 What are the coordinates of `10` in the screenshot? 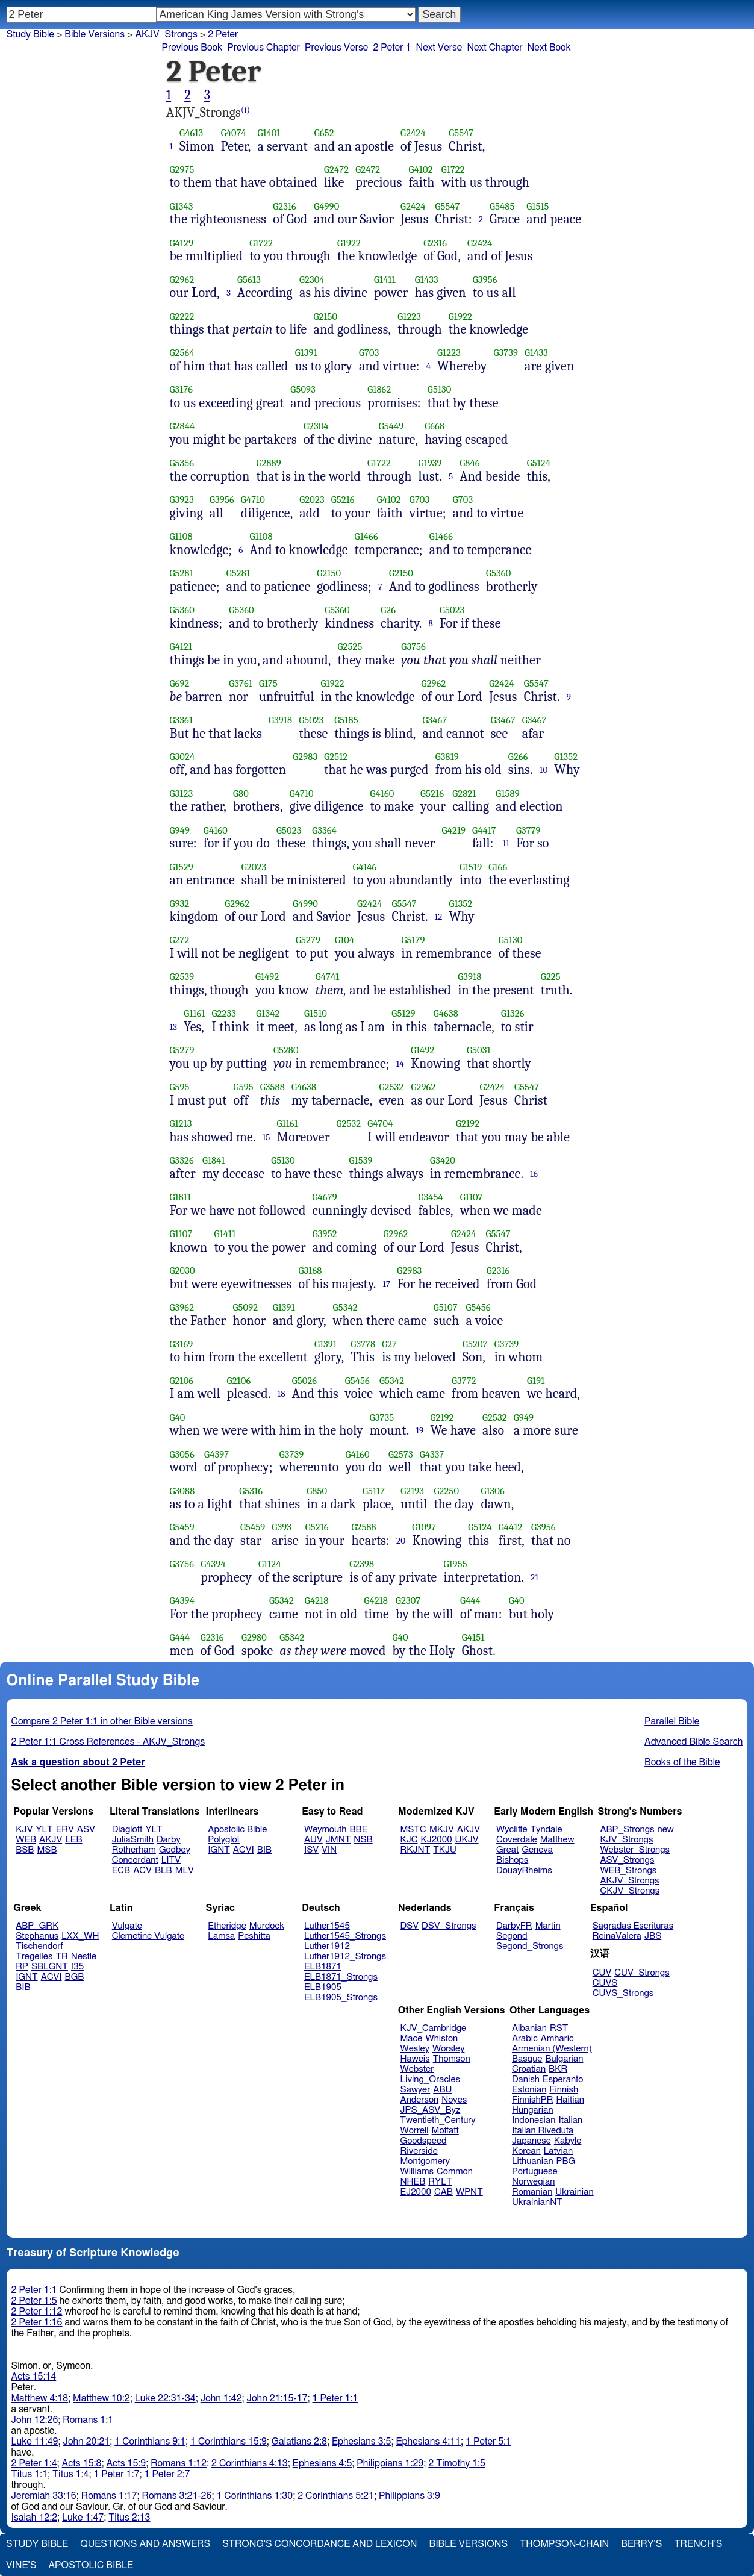 It's located at (544, 769).